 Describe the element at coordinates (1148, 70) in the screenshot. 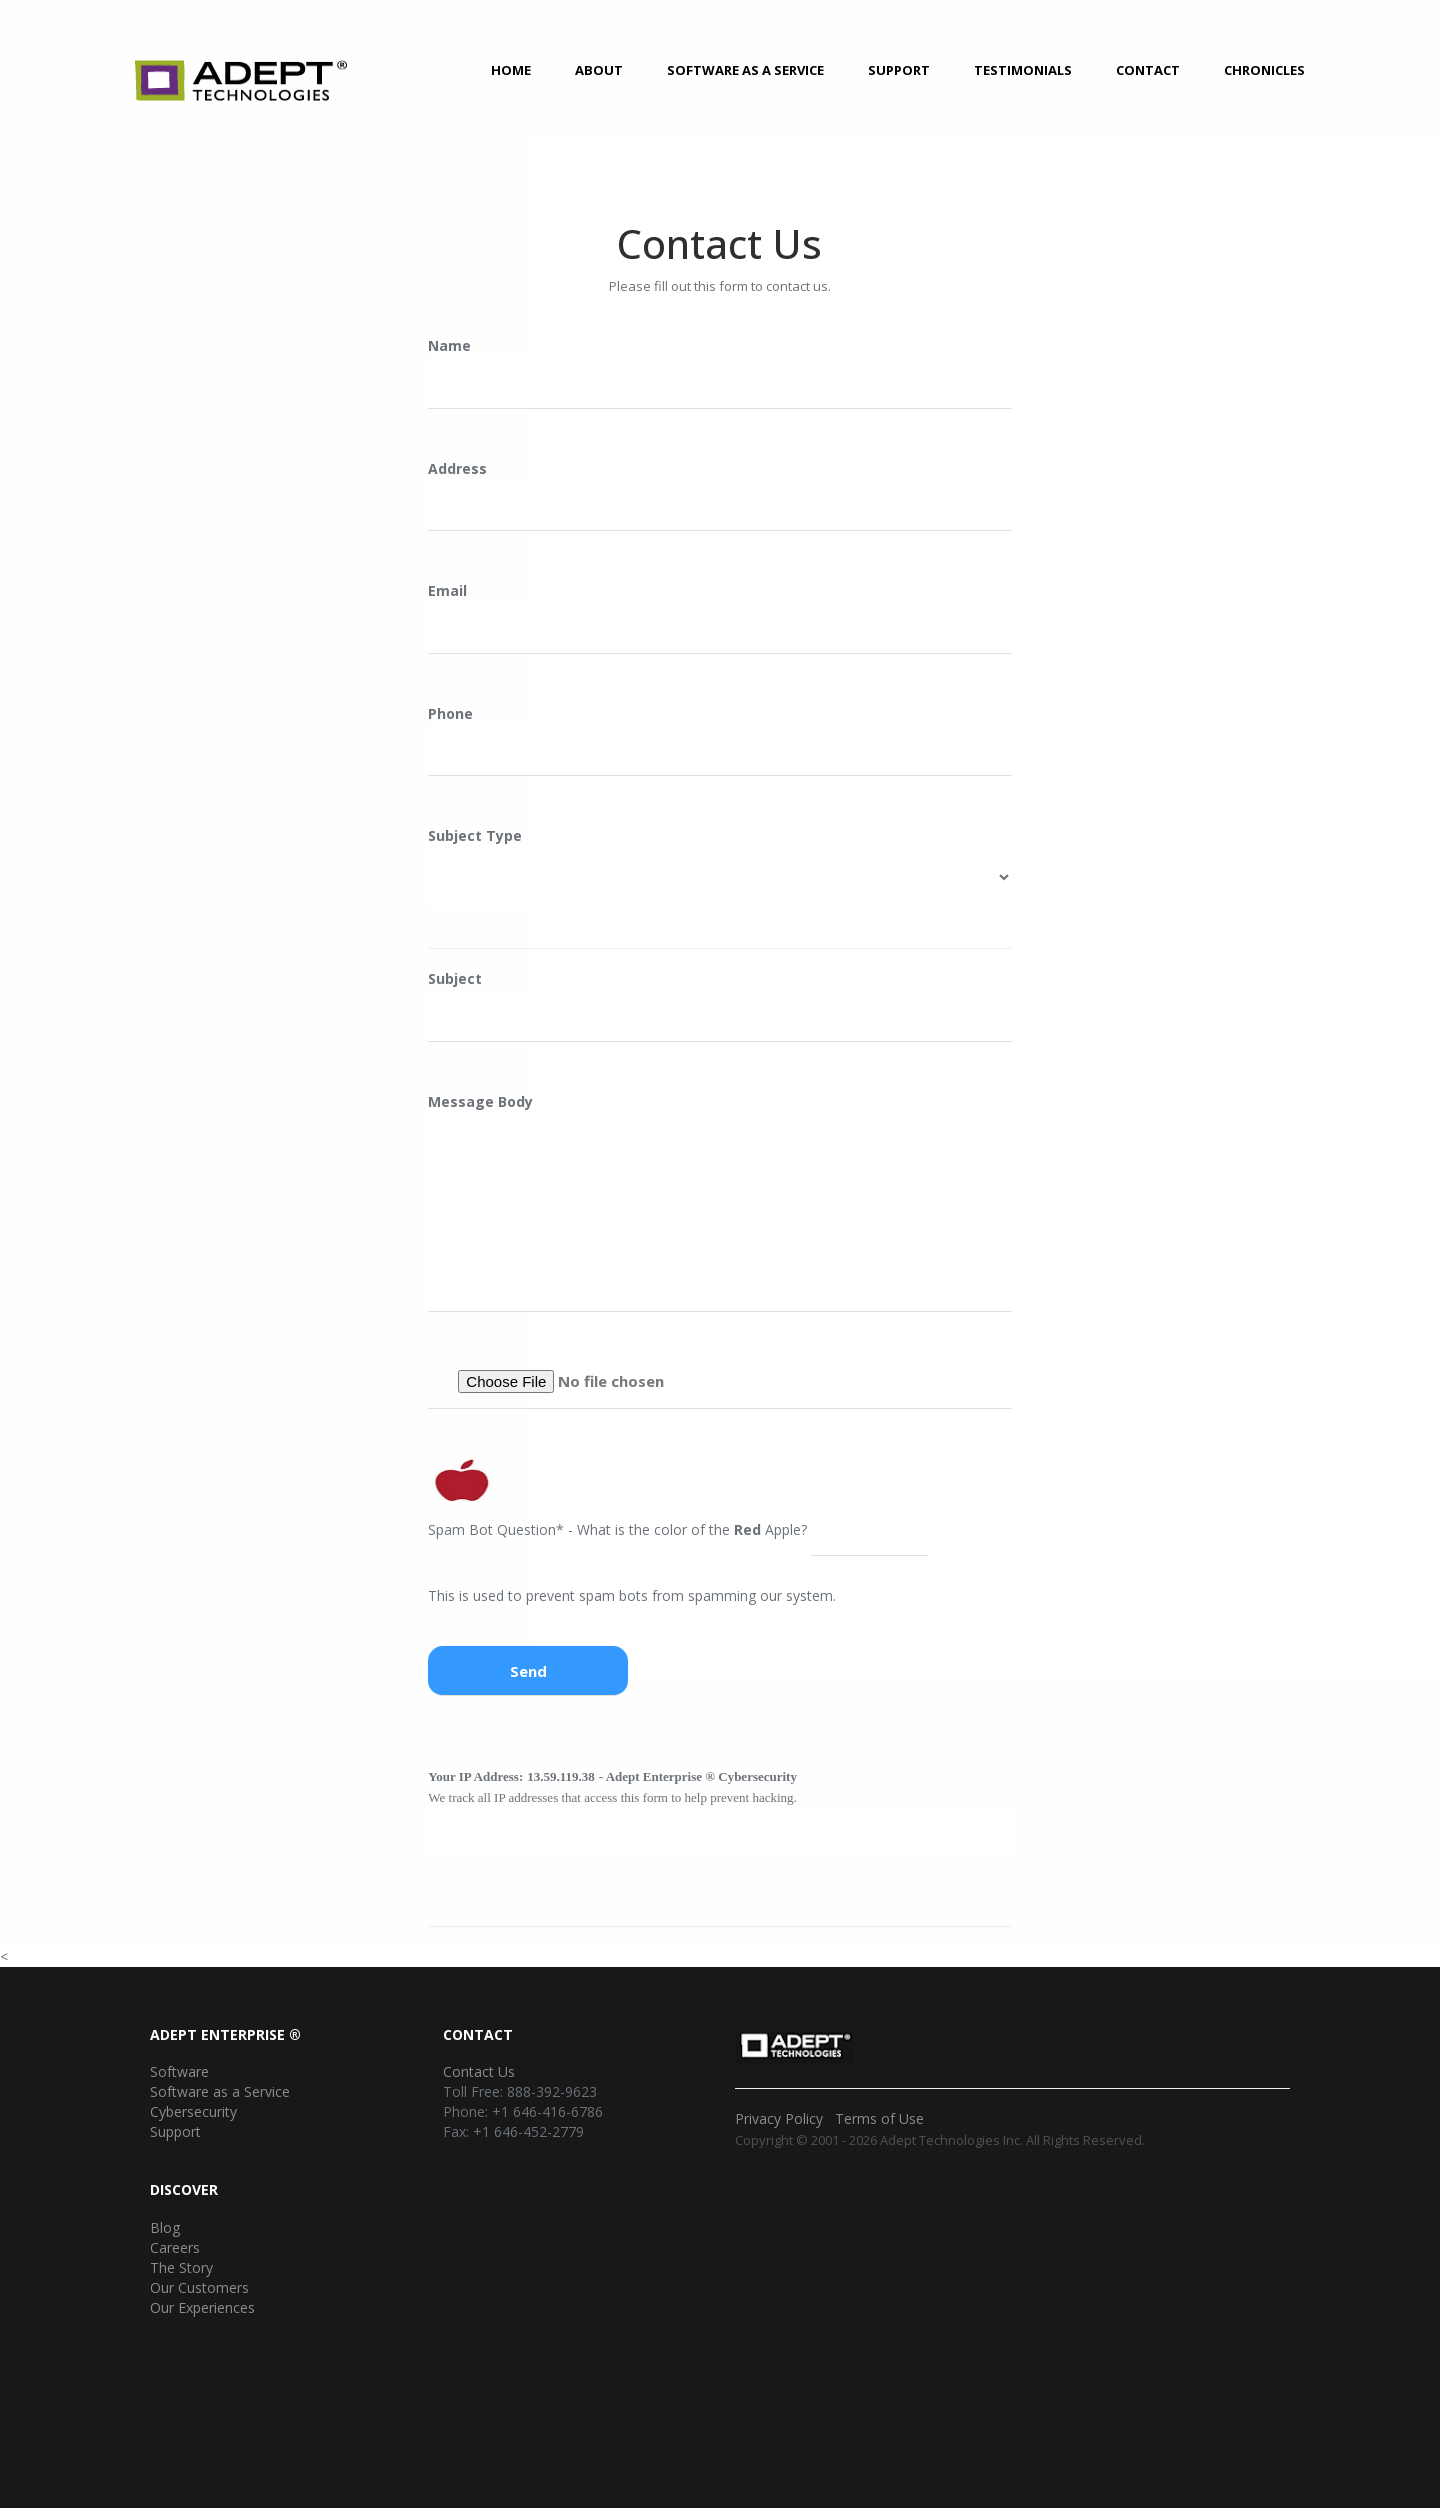

I see `Contact` at that location.